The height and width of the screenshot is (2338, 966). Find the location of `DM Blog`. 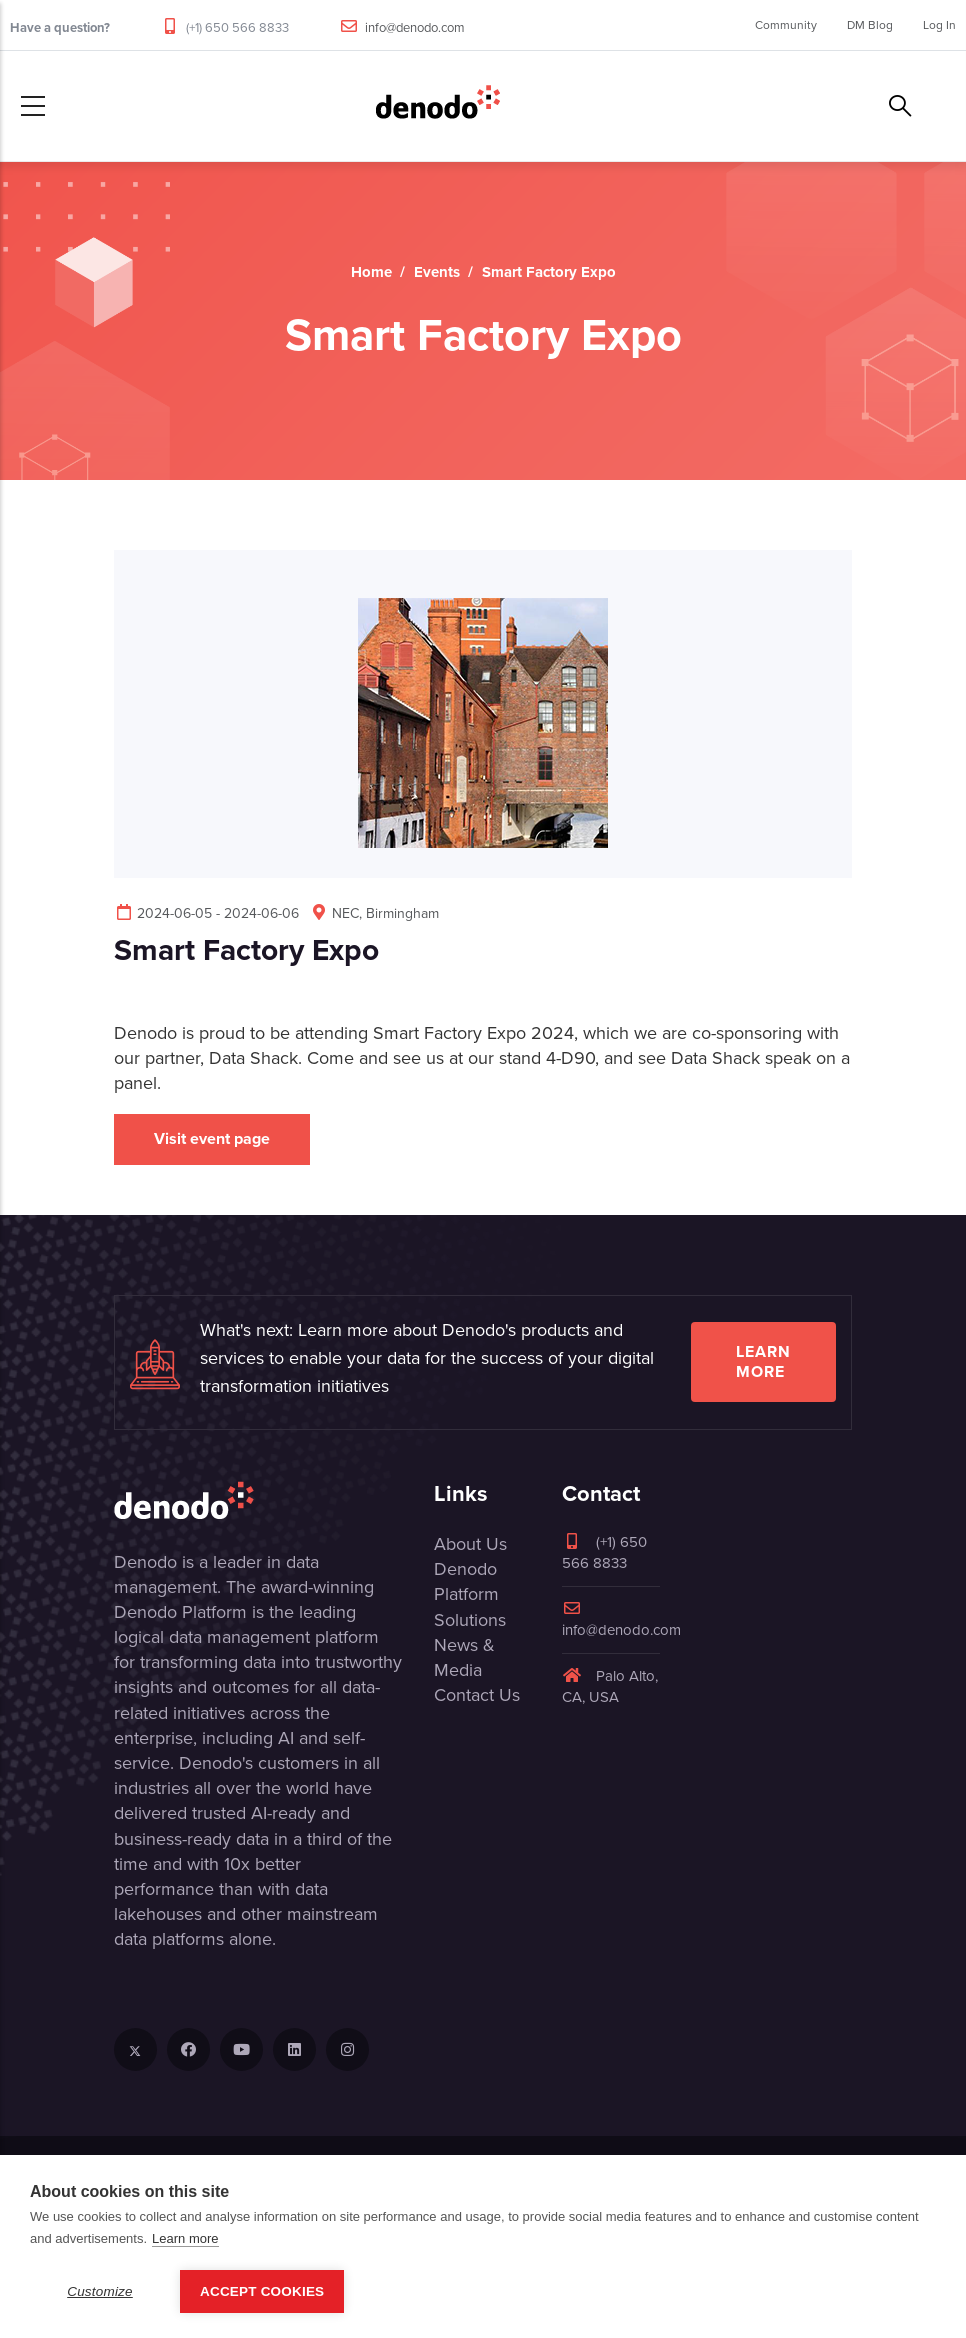

DM Blog is located at coordinates (870, 25).